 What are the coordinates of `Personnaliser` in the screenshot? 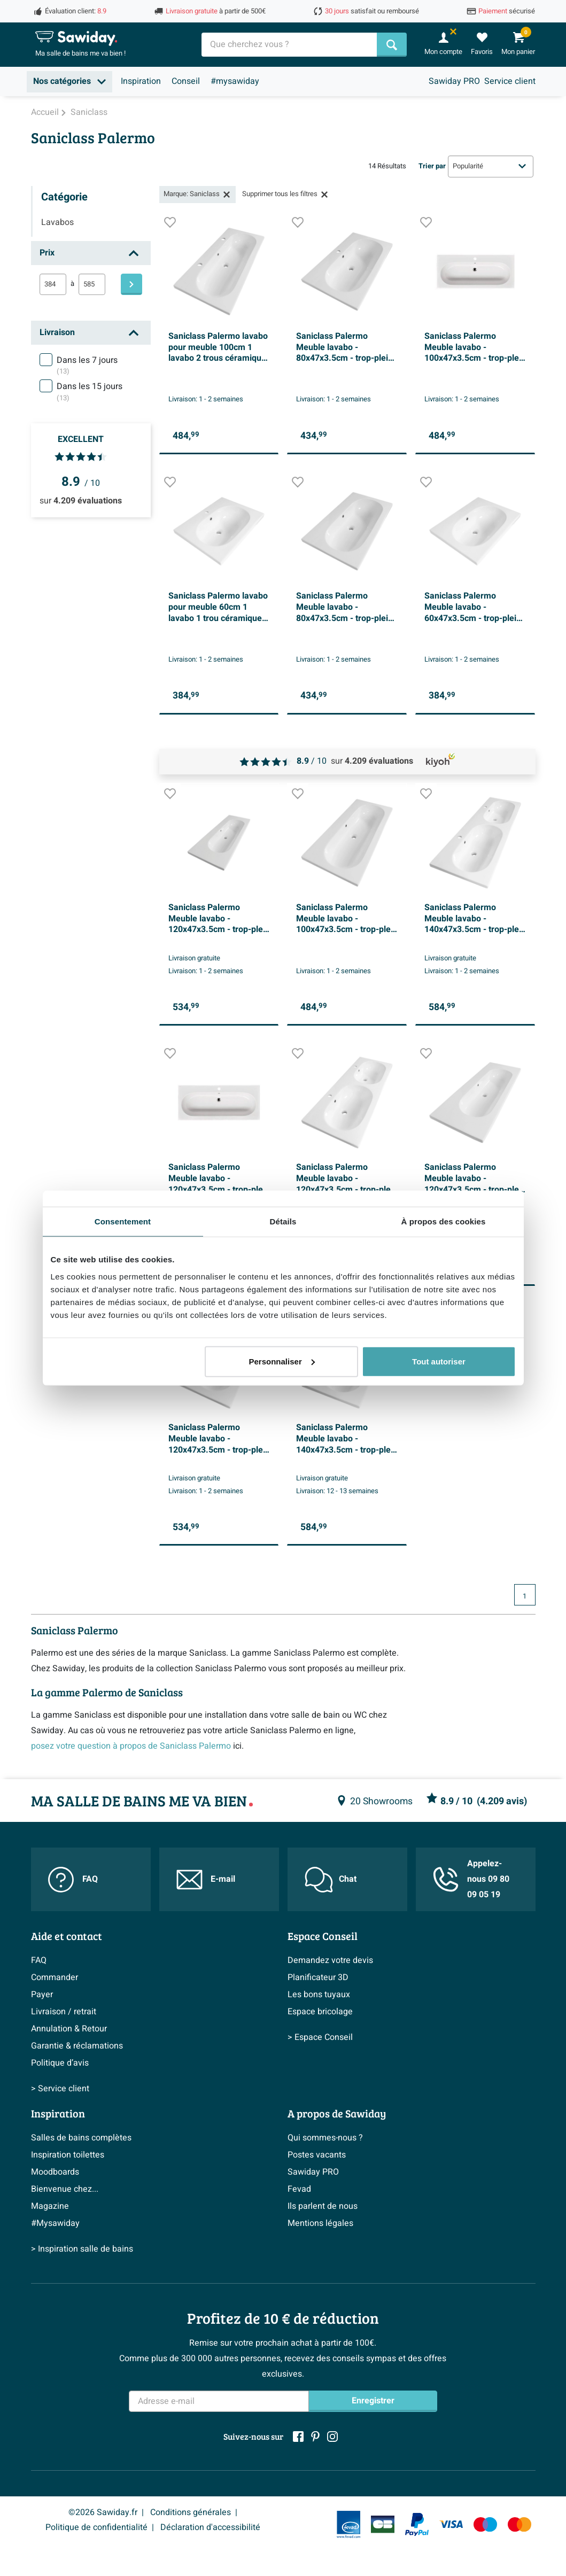 It's located at (282, 1360).